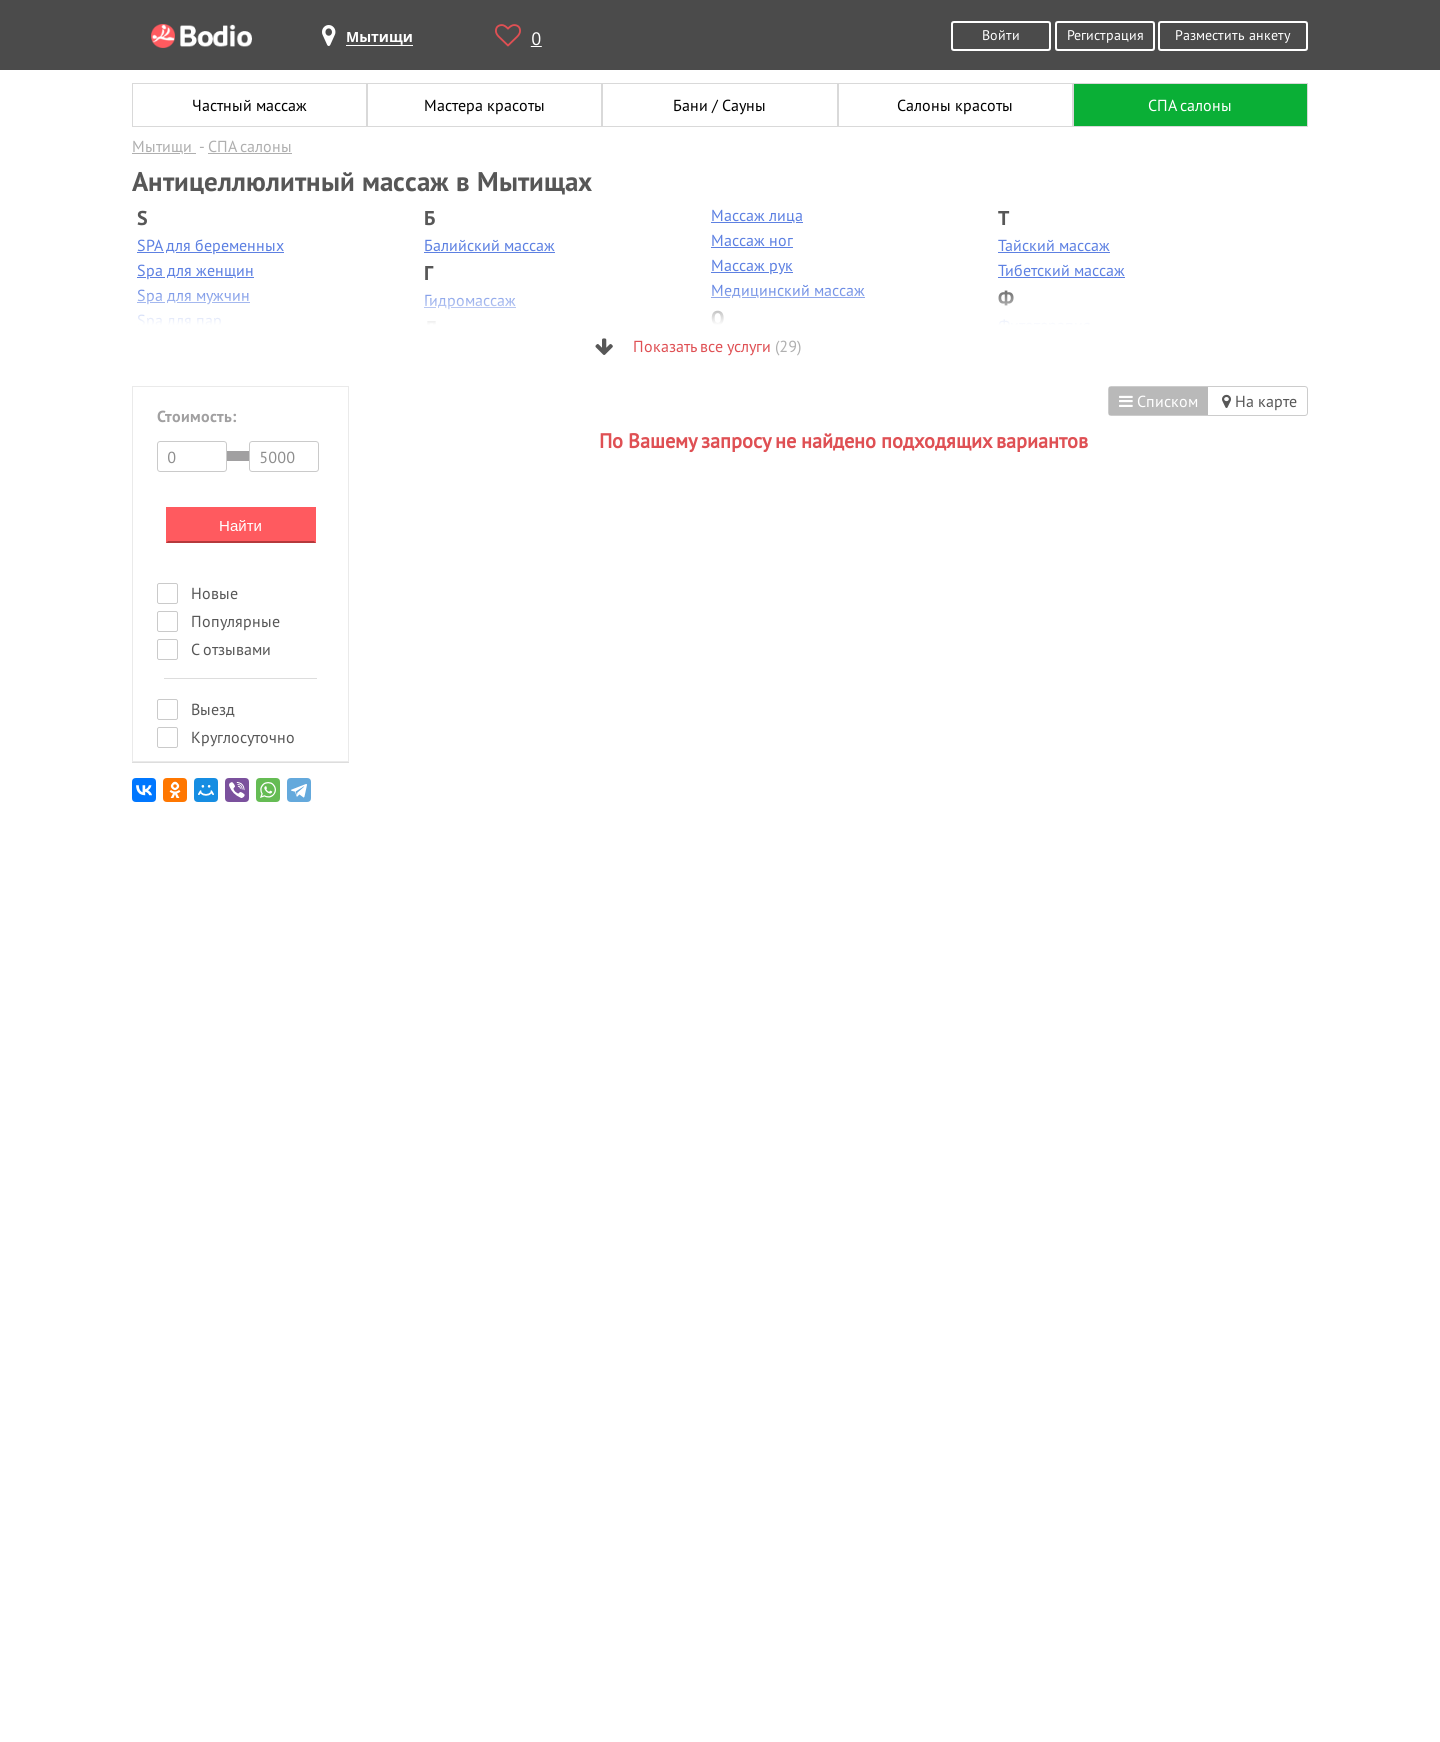  I want to click on Медицинский массаж, so click(788, 290).